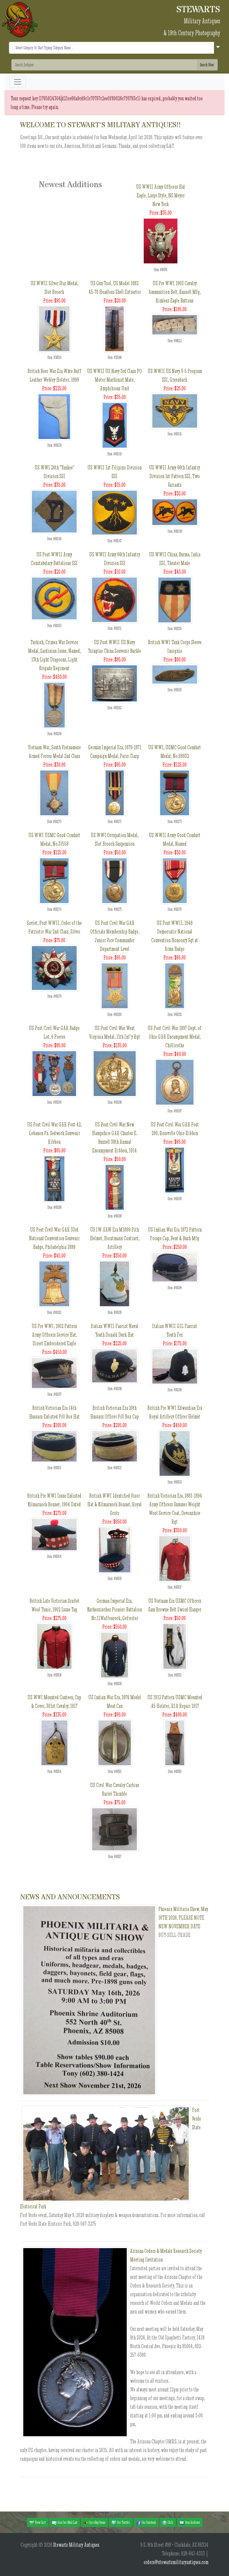  Describe the element at coordinates (114, 380) in the screenshot. I see `US WWII US Navy 3rd Class PO Motor Machinist Mate, Amphibious Unit` at that location.